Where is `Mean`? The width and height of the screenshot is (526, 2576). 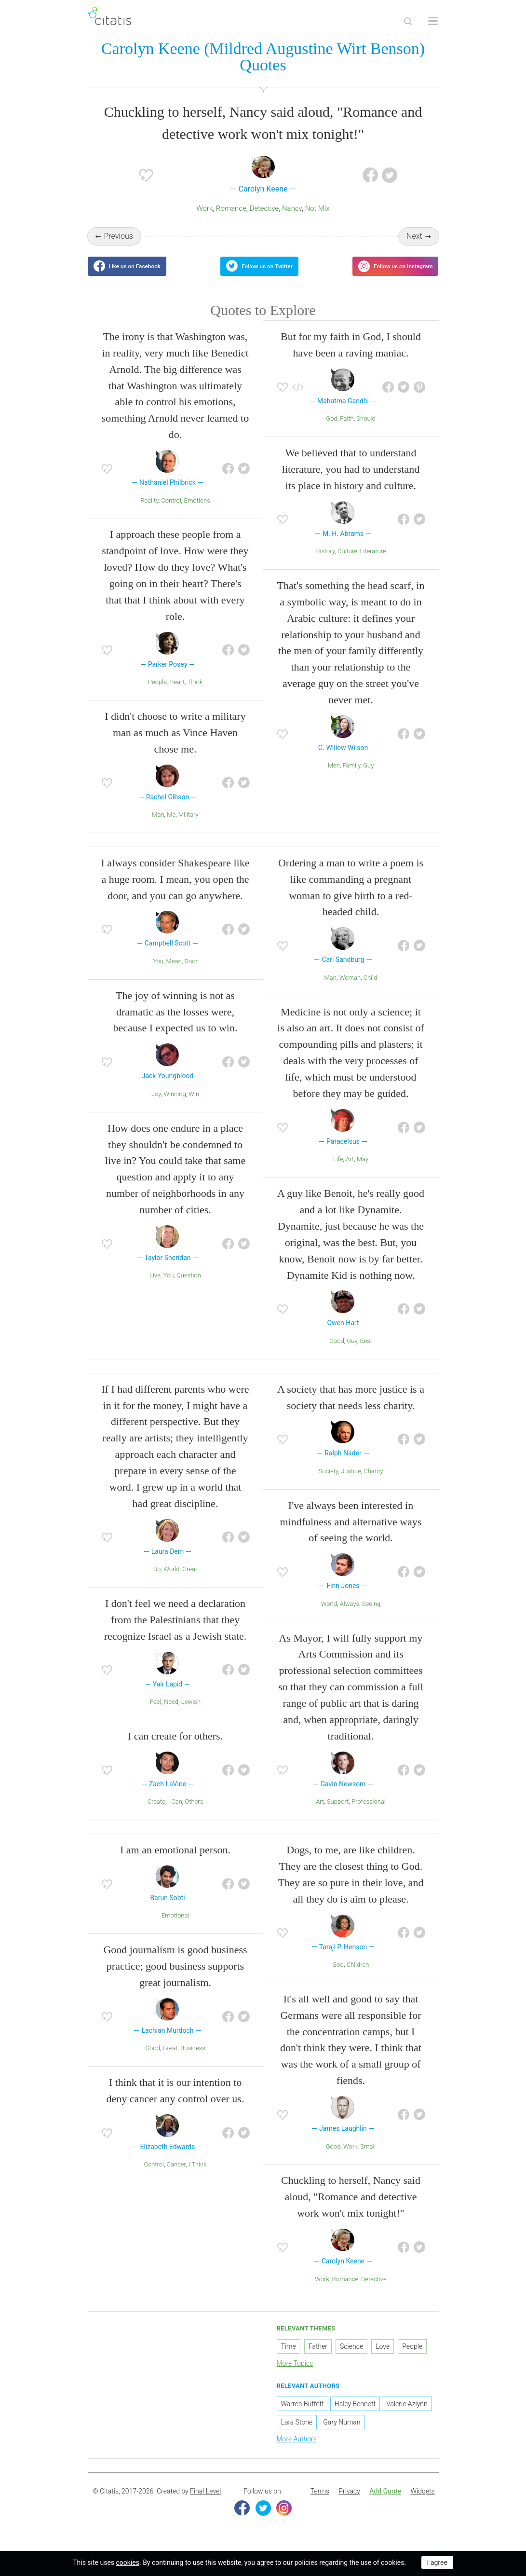
Mean is located at coordinates (174, 973).